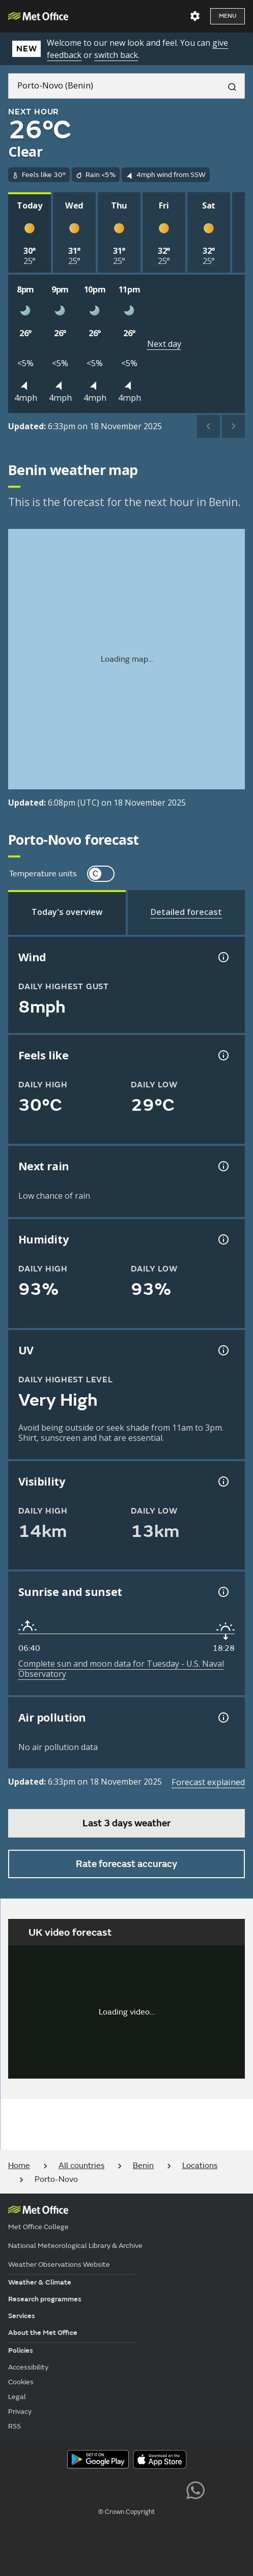 The image size is (253, 2576). What do you see at coordinates (81, 2489) in the screenshot?
I see `[Follow us on YouTube]` at bounding box center [81, 2489].